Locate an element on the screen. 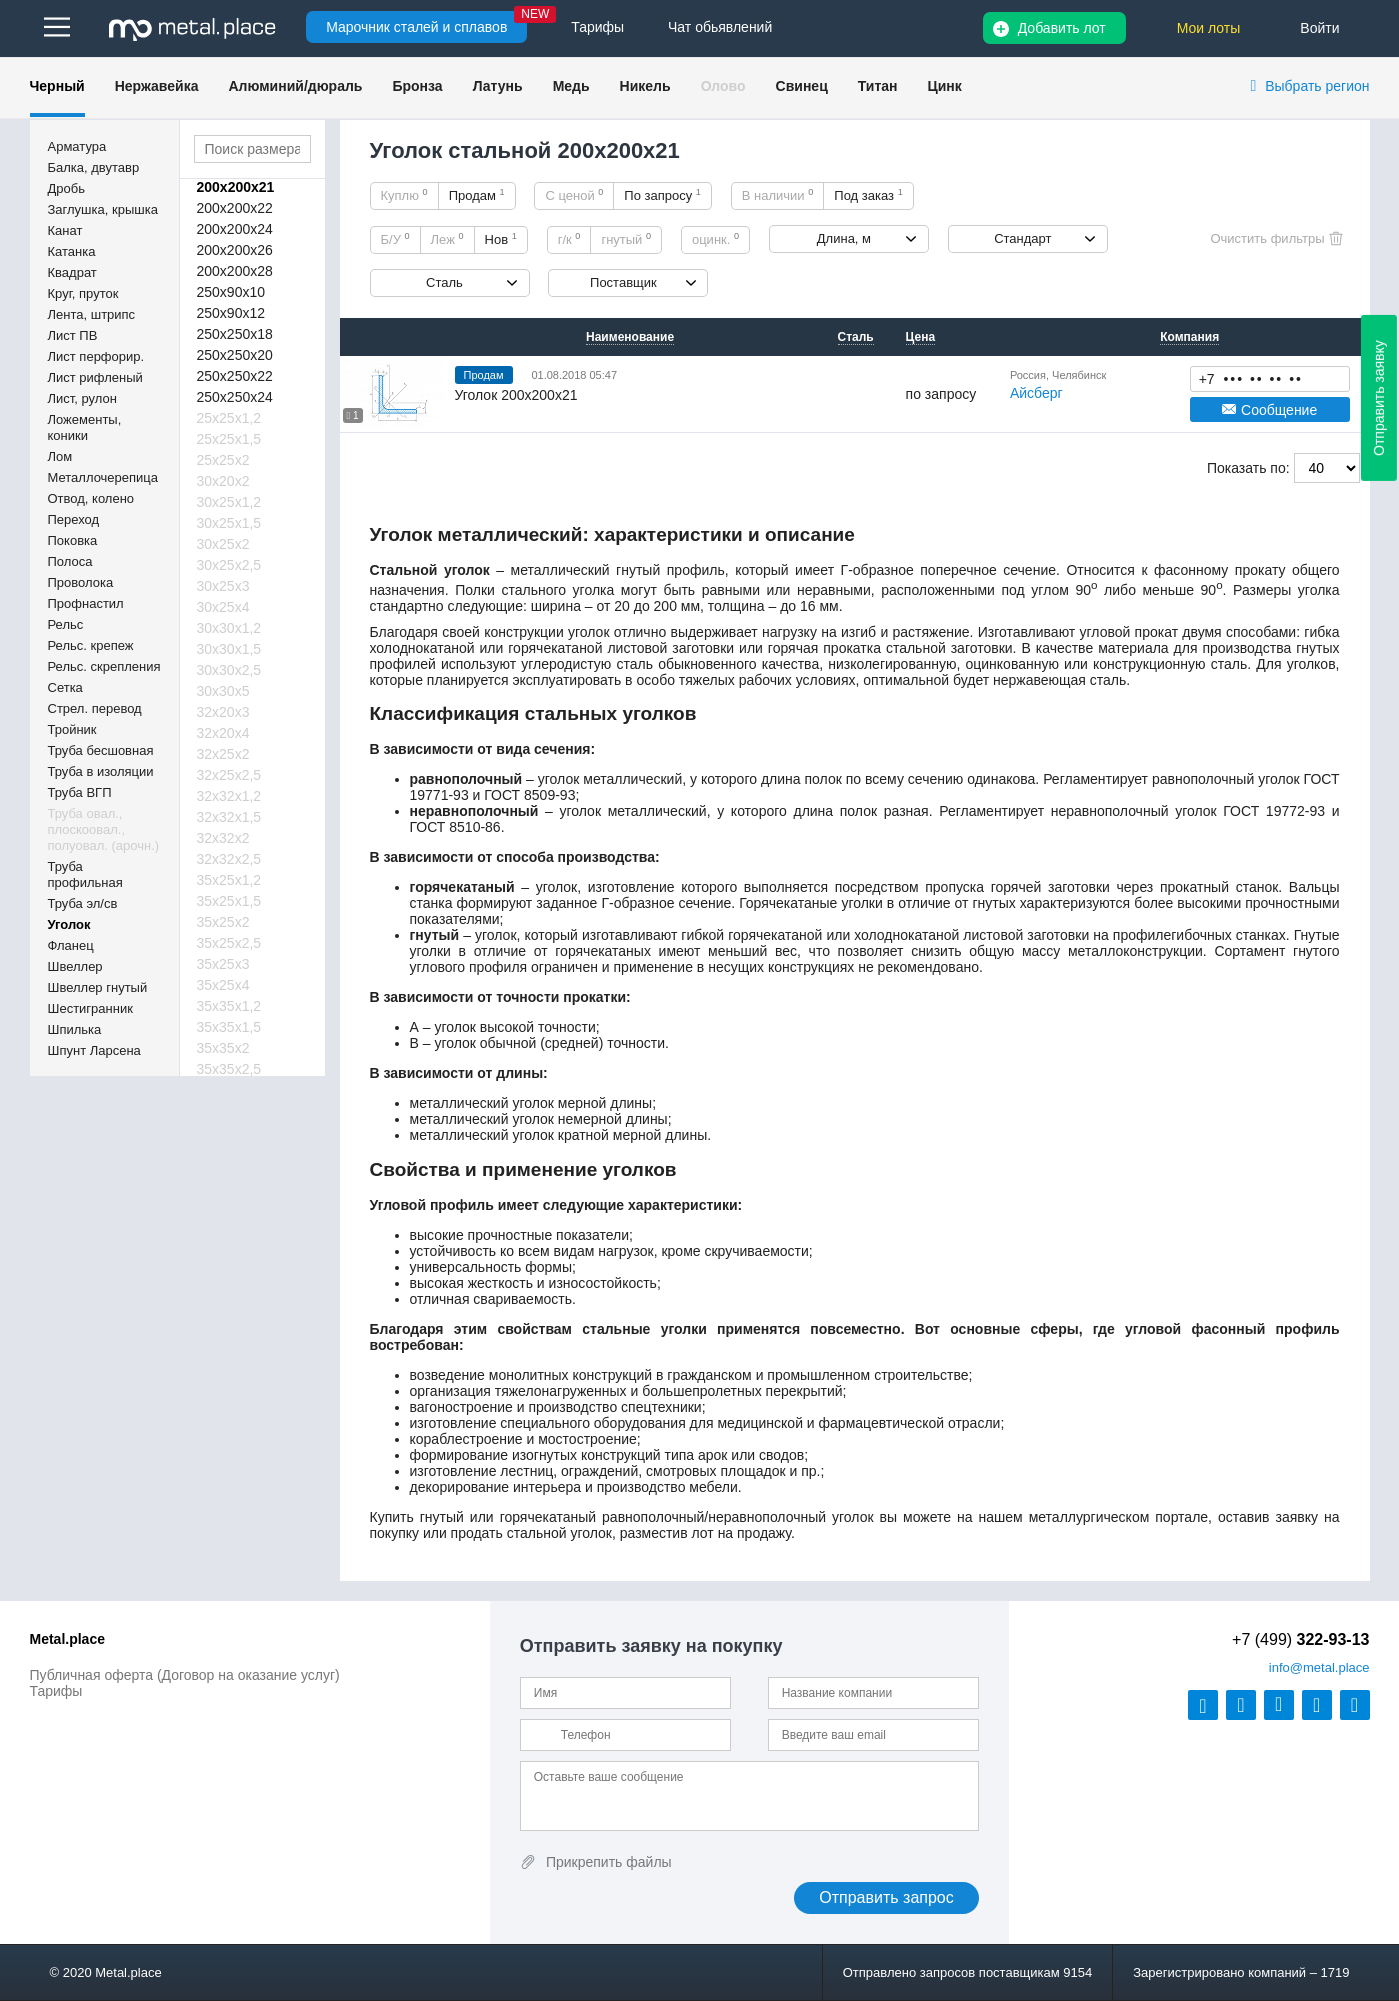 Image resolution: width=1399 pixels, height=2001 pixels. Лом is located at coordinates (60, 456).